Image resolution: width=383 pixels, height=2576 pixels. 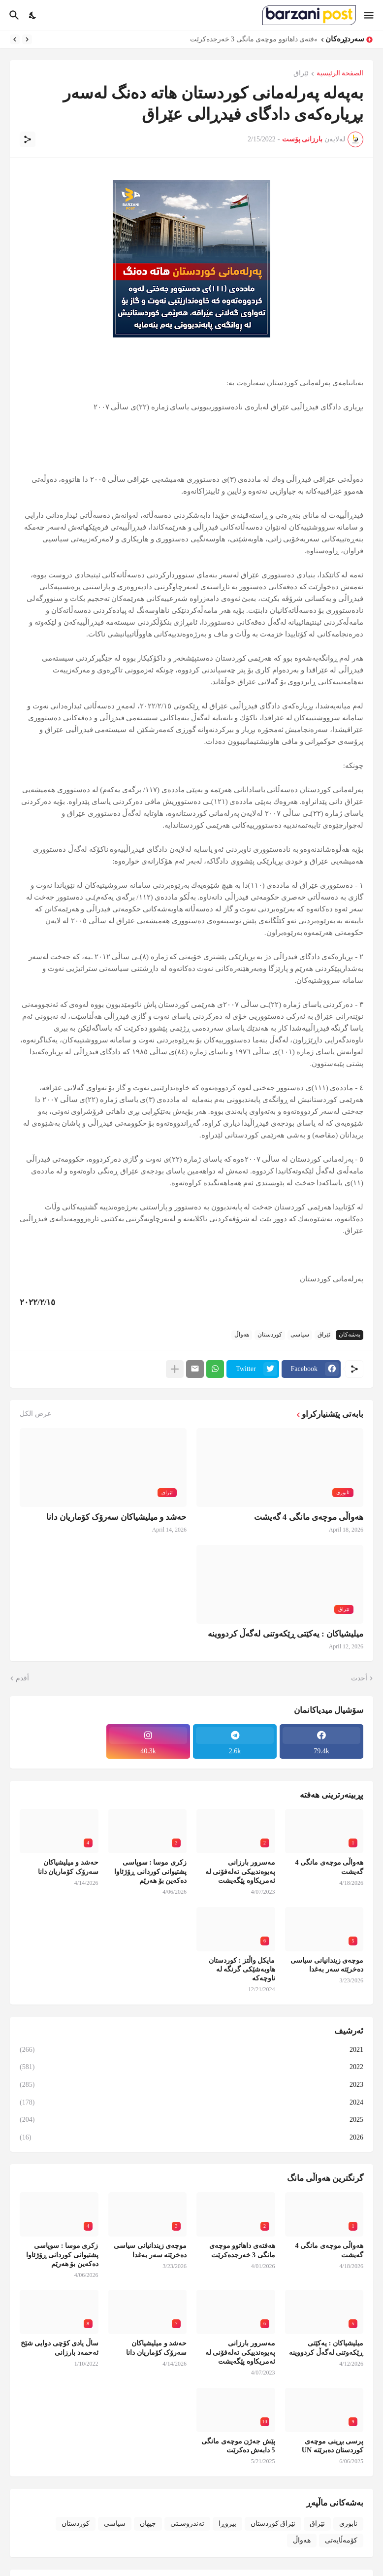 What do you see at coordinates (15, 39) in the screenshot?
I see `[Next]` at bounding box center [15, 39].